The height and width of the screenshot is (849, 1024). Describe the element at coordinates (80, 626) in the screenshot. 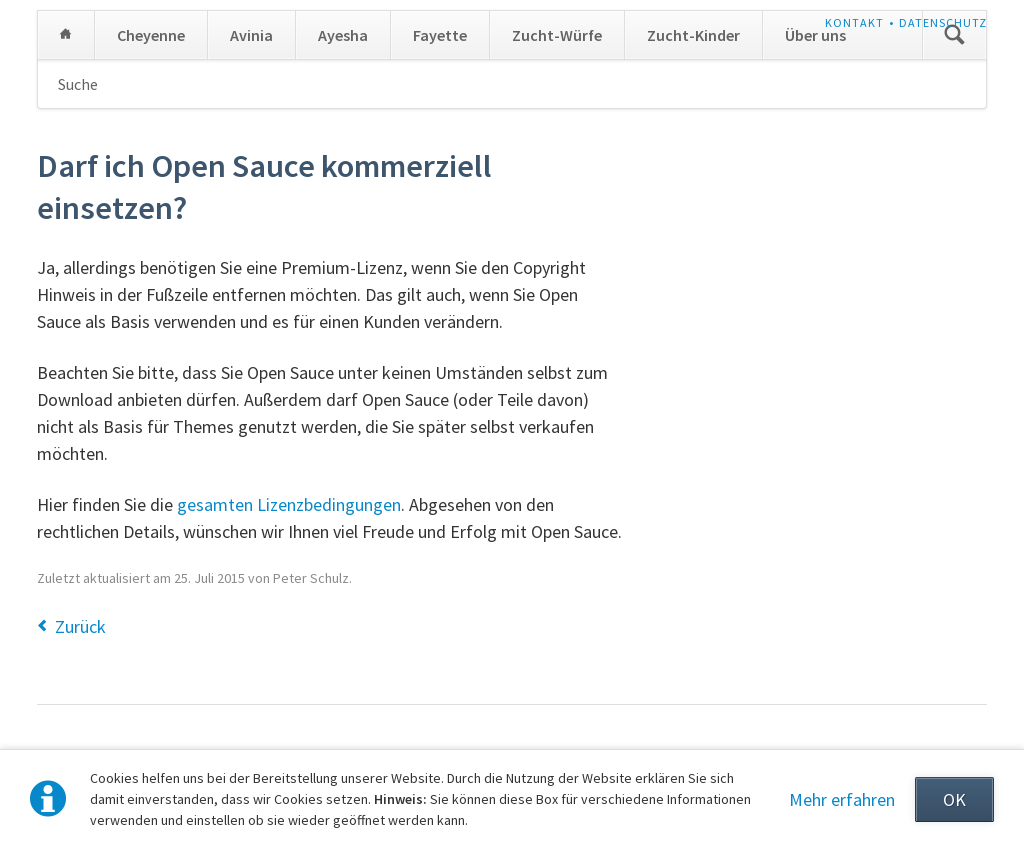

I see `Zurück` at that location.